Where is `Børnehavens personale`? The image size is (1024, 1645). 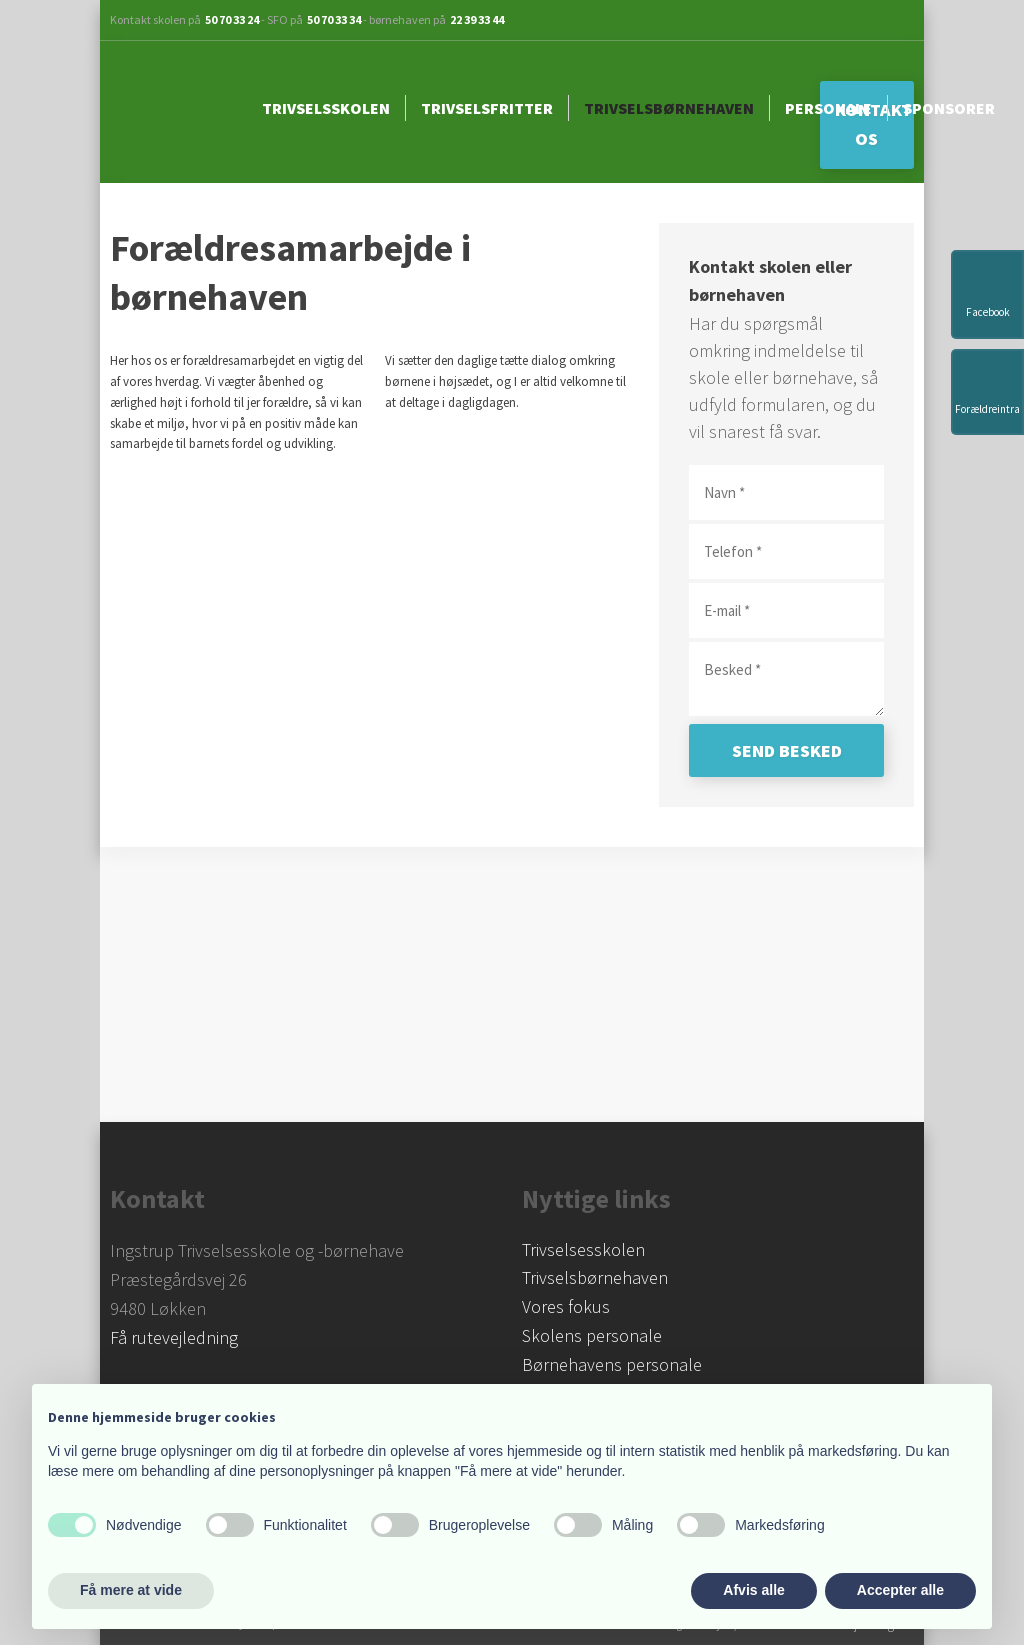 Børnehavens personale is located at coordinates (612, 1364).